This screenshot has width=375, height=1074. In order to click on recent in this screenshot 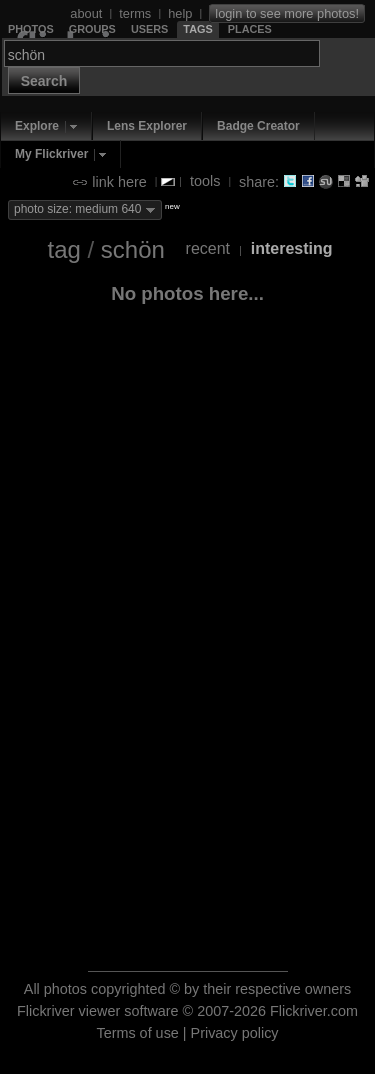, I will do `click(208, 248)`.